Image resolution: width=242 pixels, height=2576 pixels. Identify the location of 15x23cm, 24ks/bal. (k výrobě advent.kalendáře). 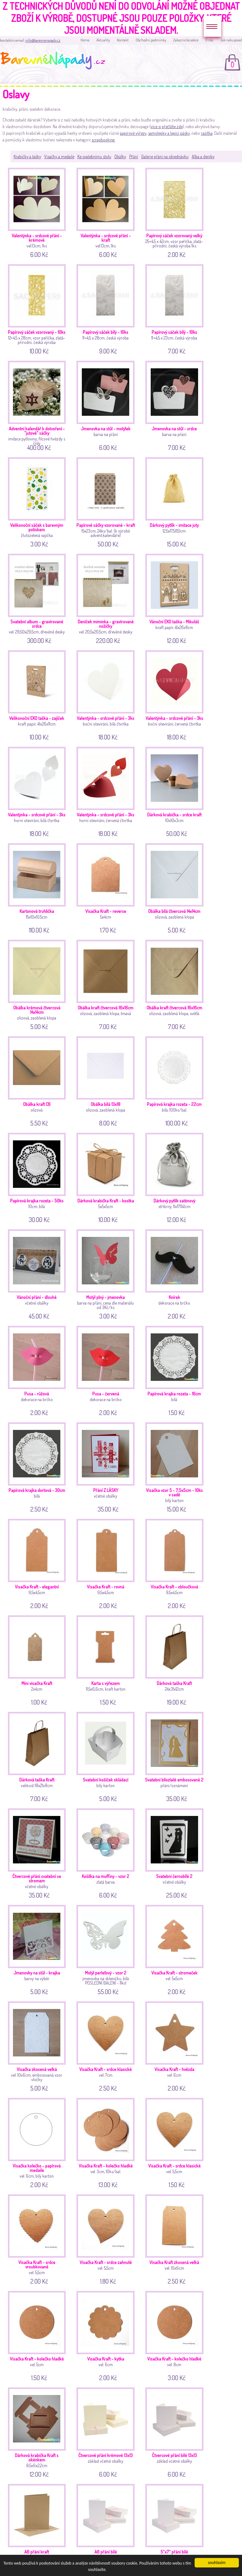
(106, 501).